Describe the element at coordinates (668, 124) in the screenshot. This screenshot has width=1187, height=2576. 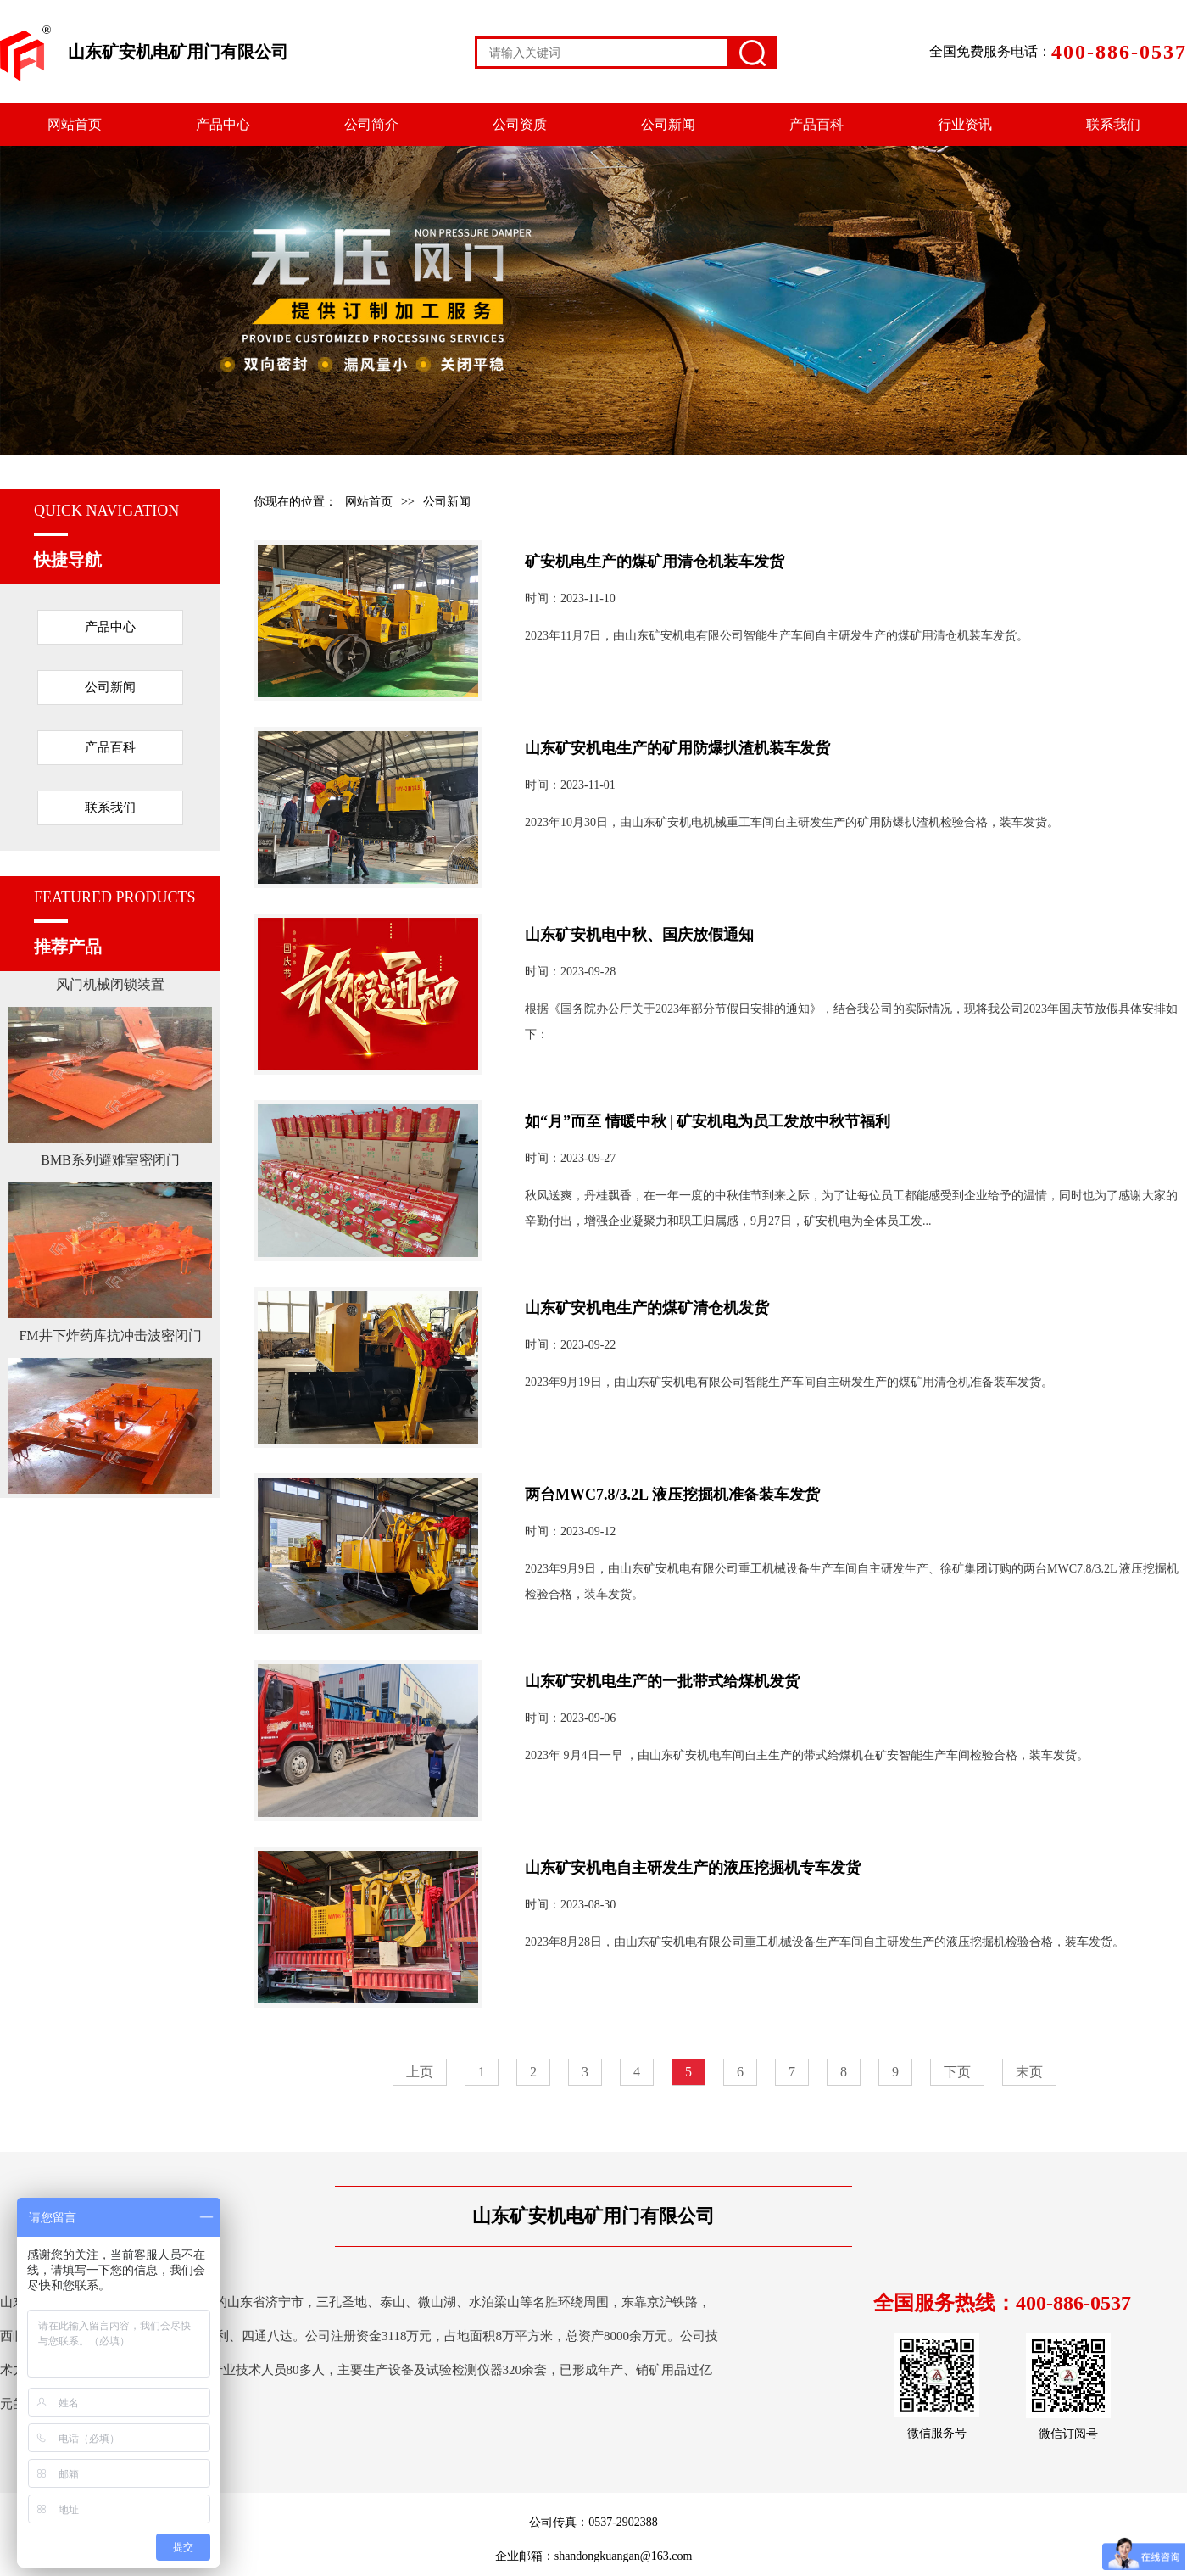
I see `公司新闻` at that location.